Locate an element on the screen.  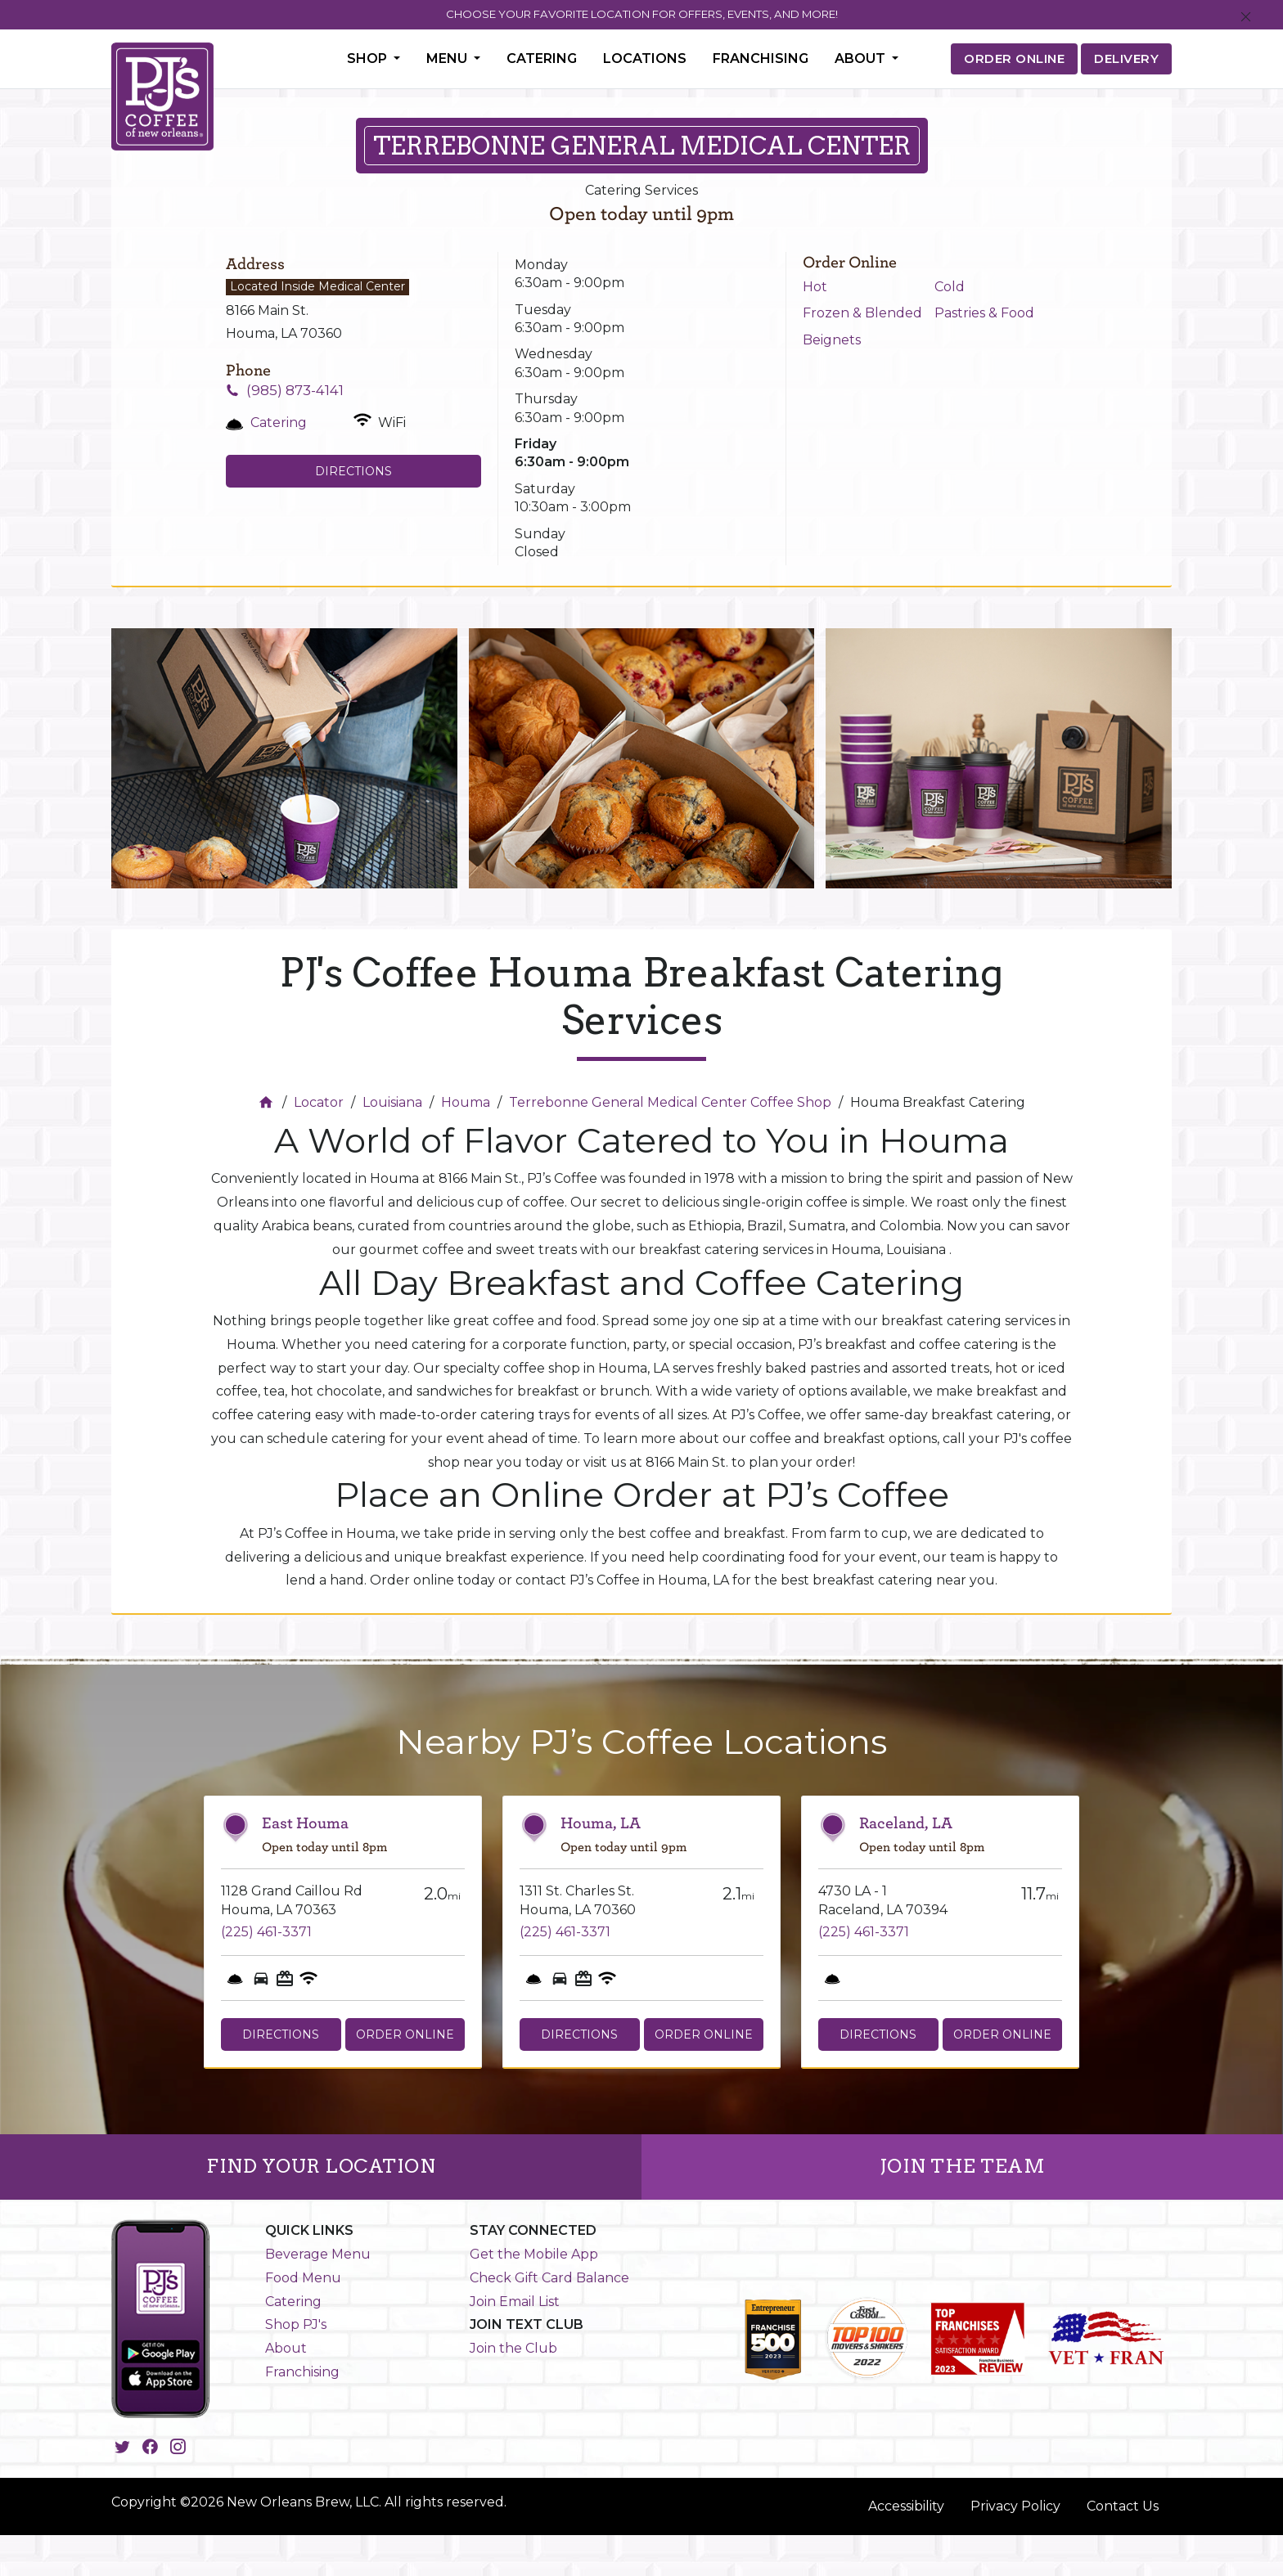
Shop PJ's is located at coordinates (295, 2324).